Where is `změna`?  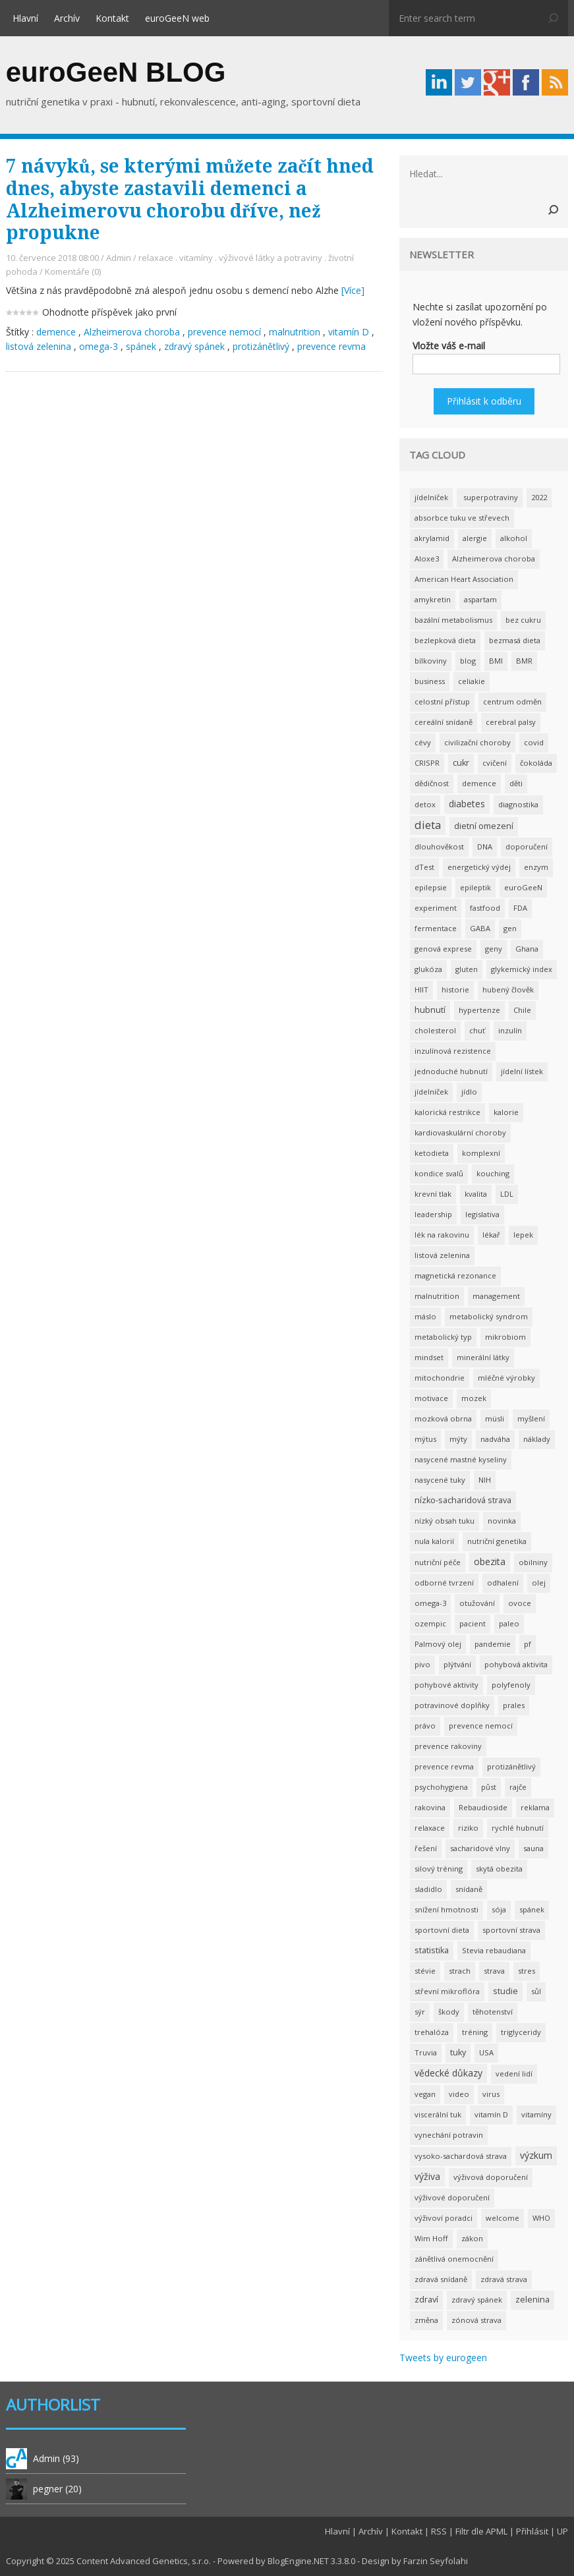
změna is located at coordinates (426, 2320).